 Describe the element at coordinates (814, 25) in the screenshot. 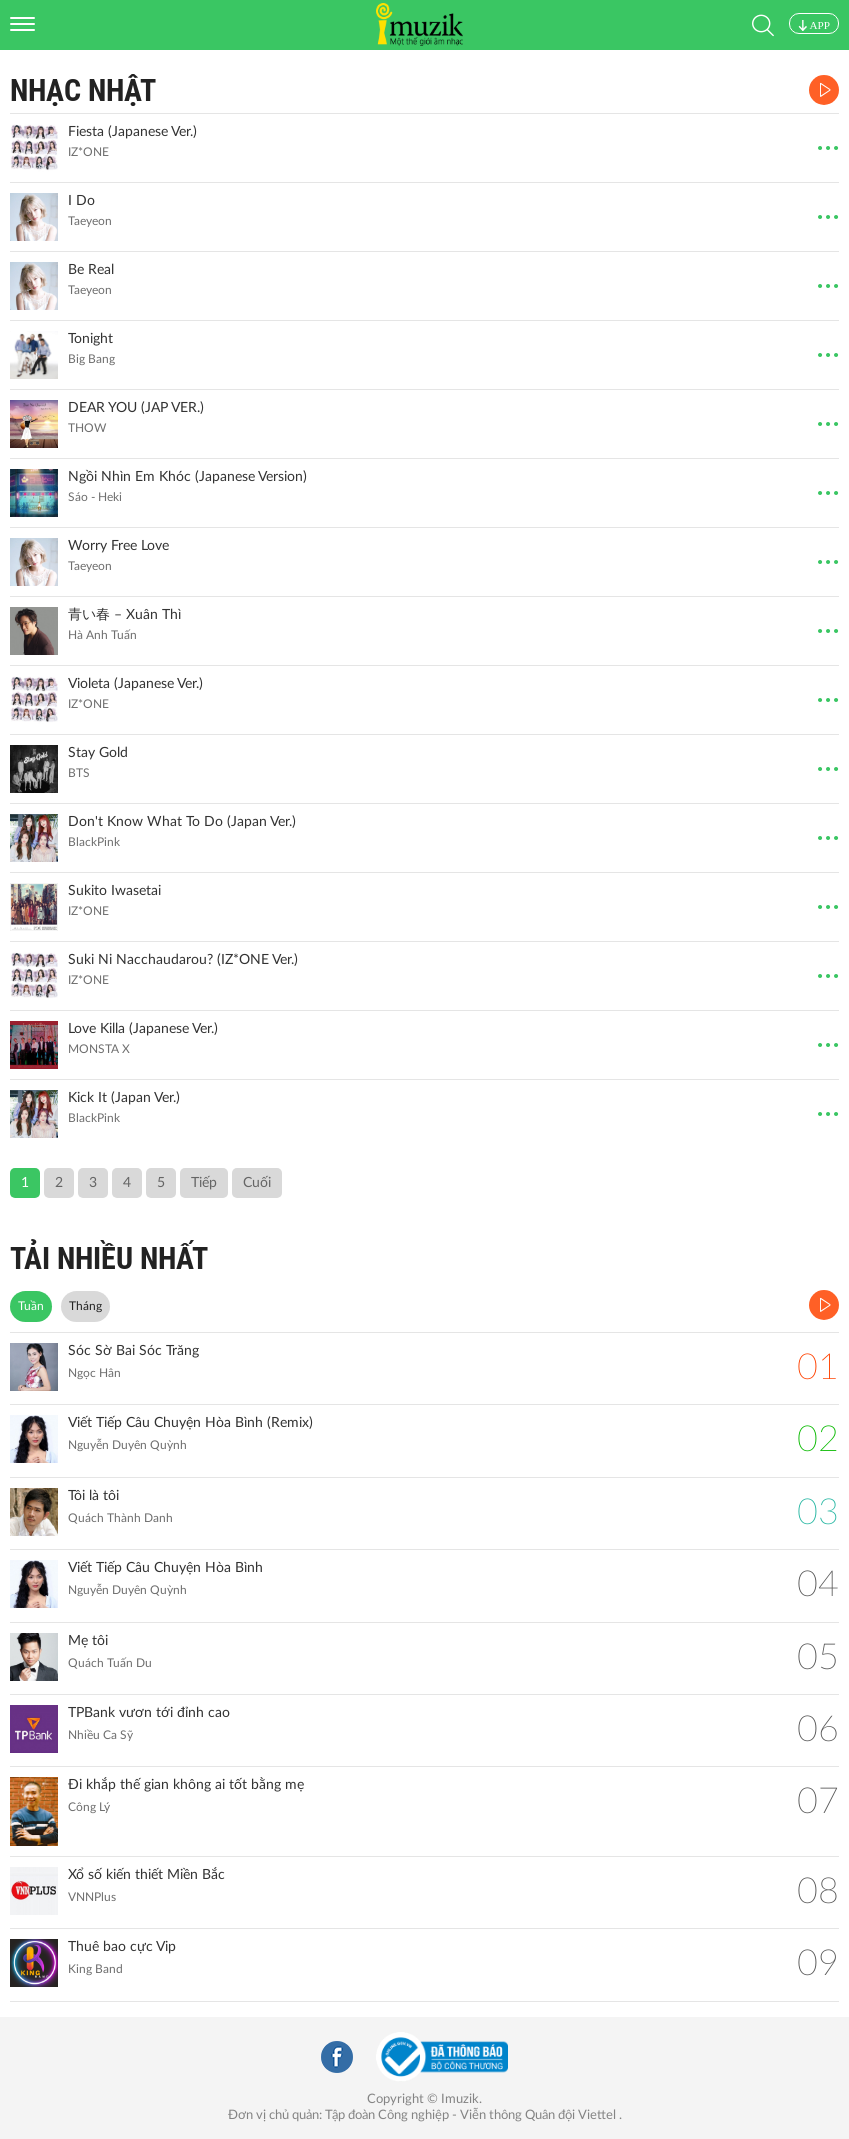

I see `APP` at that location.